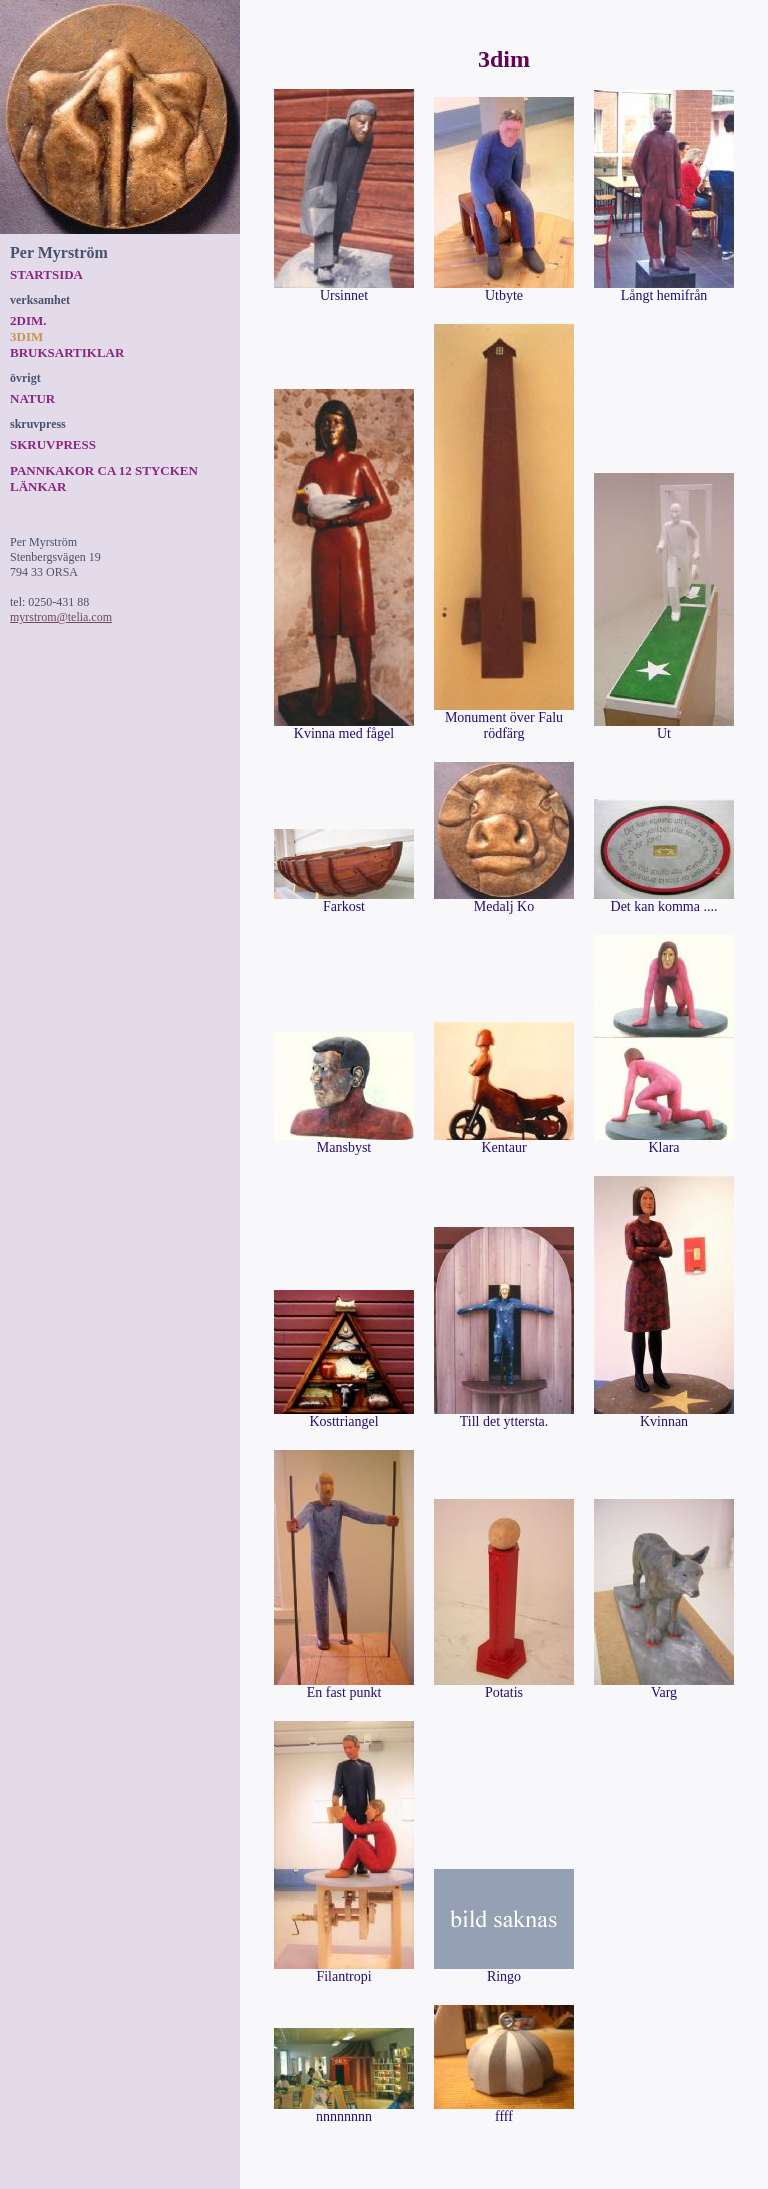  I want to click on 2dim., so click(28, 320).